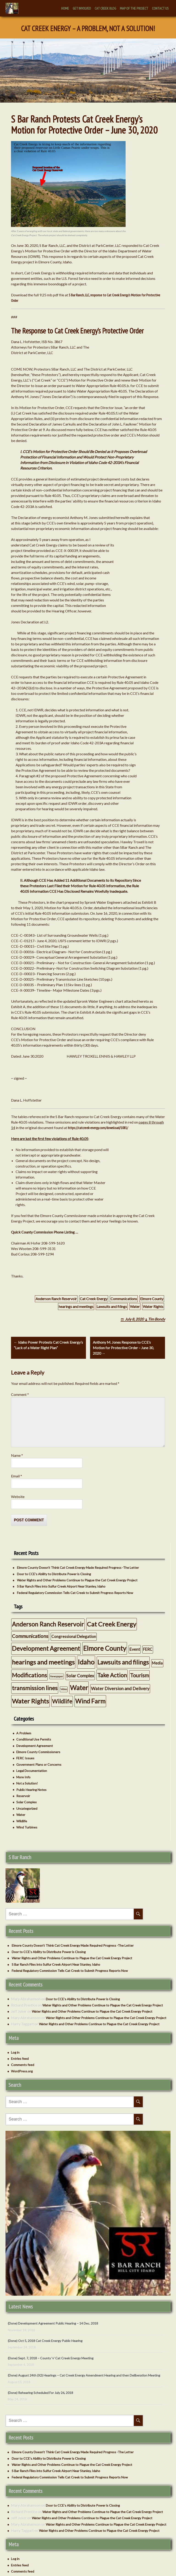 Image resolution: width=176 pixels, height=2576 pixels. Describe the element at coordinates (40, 2394) in the screenshot. I see `(Done) Rehearing Scheduled For July 26, 2018` at that location.